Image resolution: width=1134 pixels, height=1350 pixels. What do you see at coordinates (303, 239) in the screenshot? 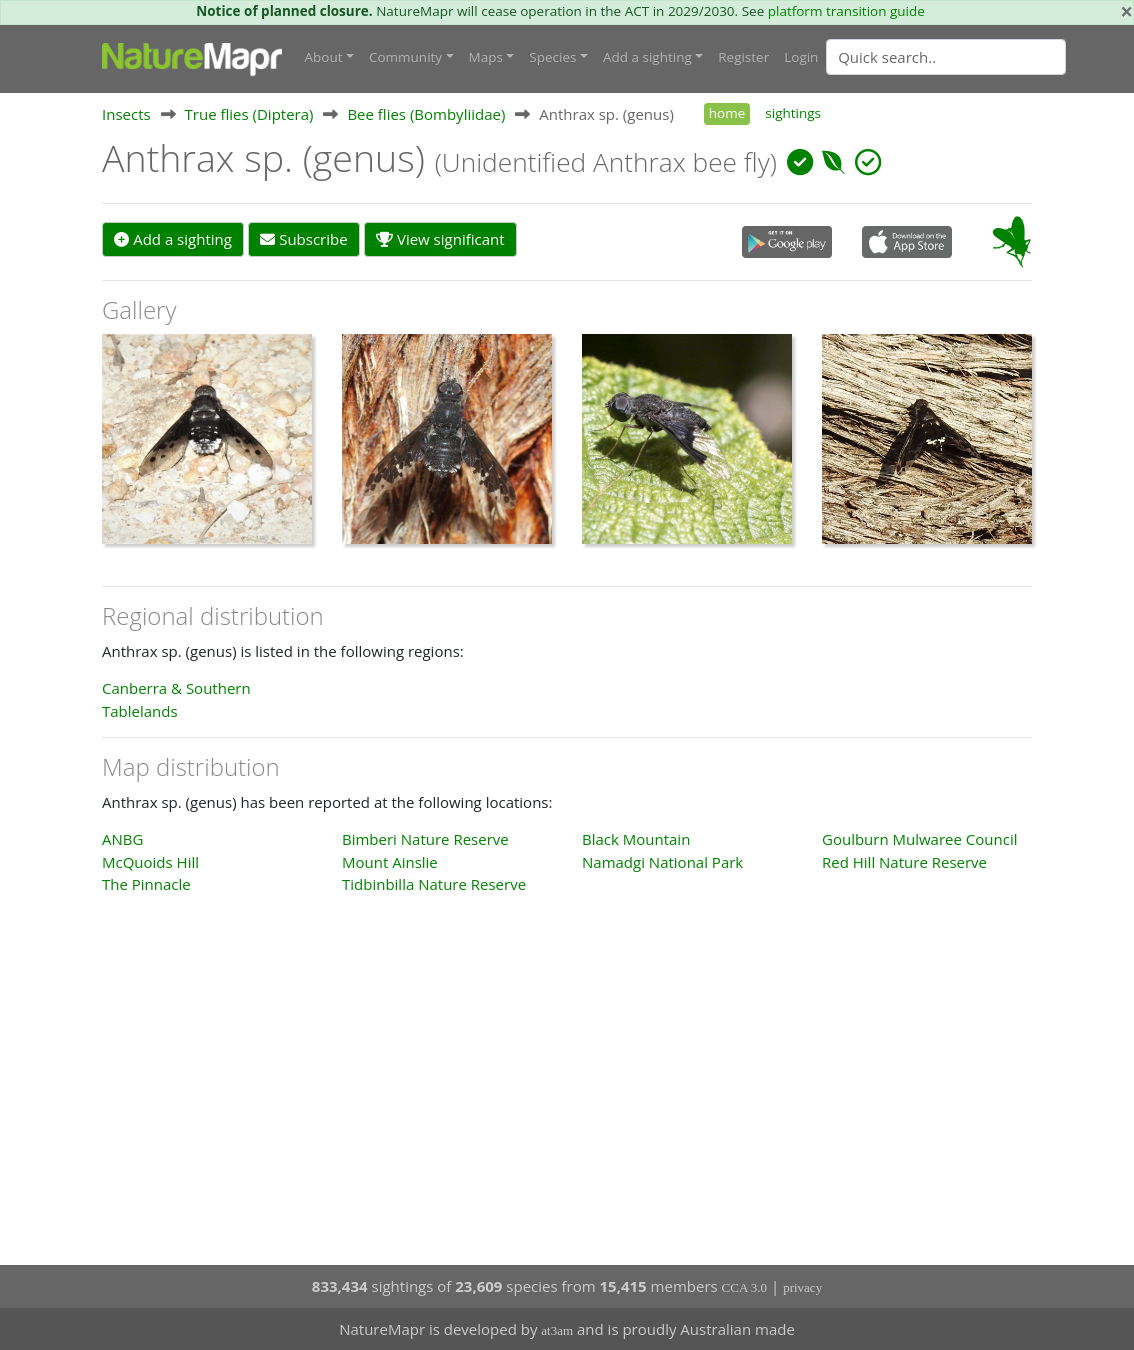
I see `Subscribe` at bounding box center [303, 239].